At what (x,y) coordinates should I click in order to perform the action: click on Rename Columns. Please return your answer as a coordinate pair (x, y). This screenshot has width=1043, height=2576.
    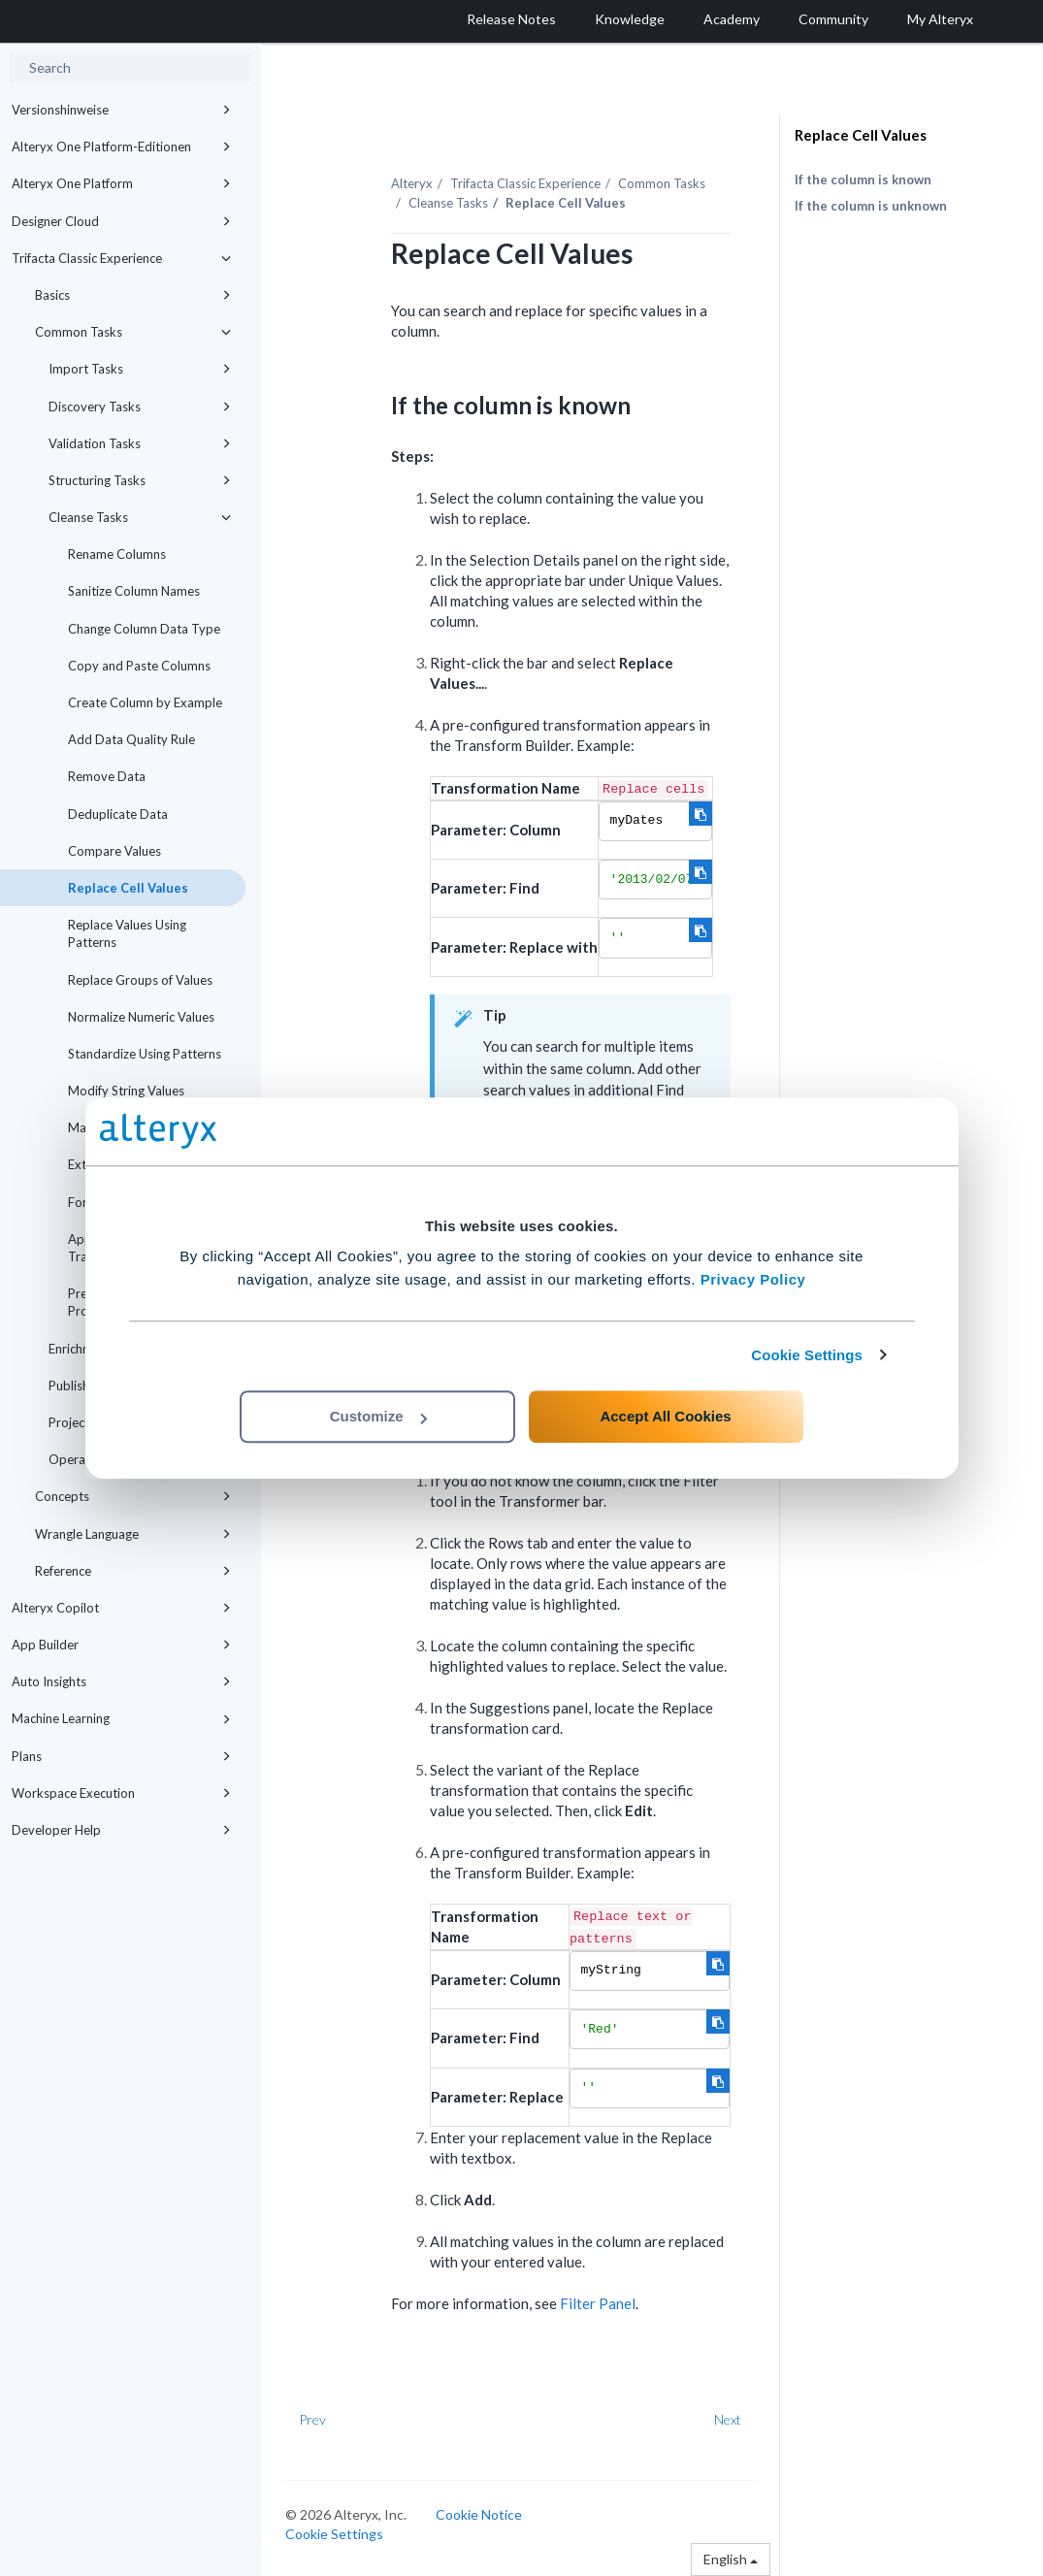
    Looking at the image, I should click on (117, 554).